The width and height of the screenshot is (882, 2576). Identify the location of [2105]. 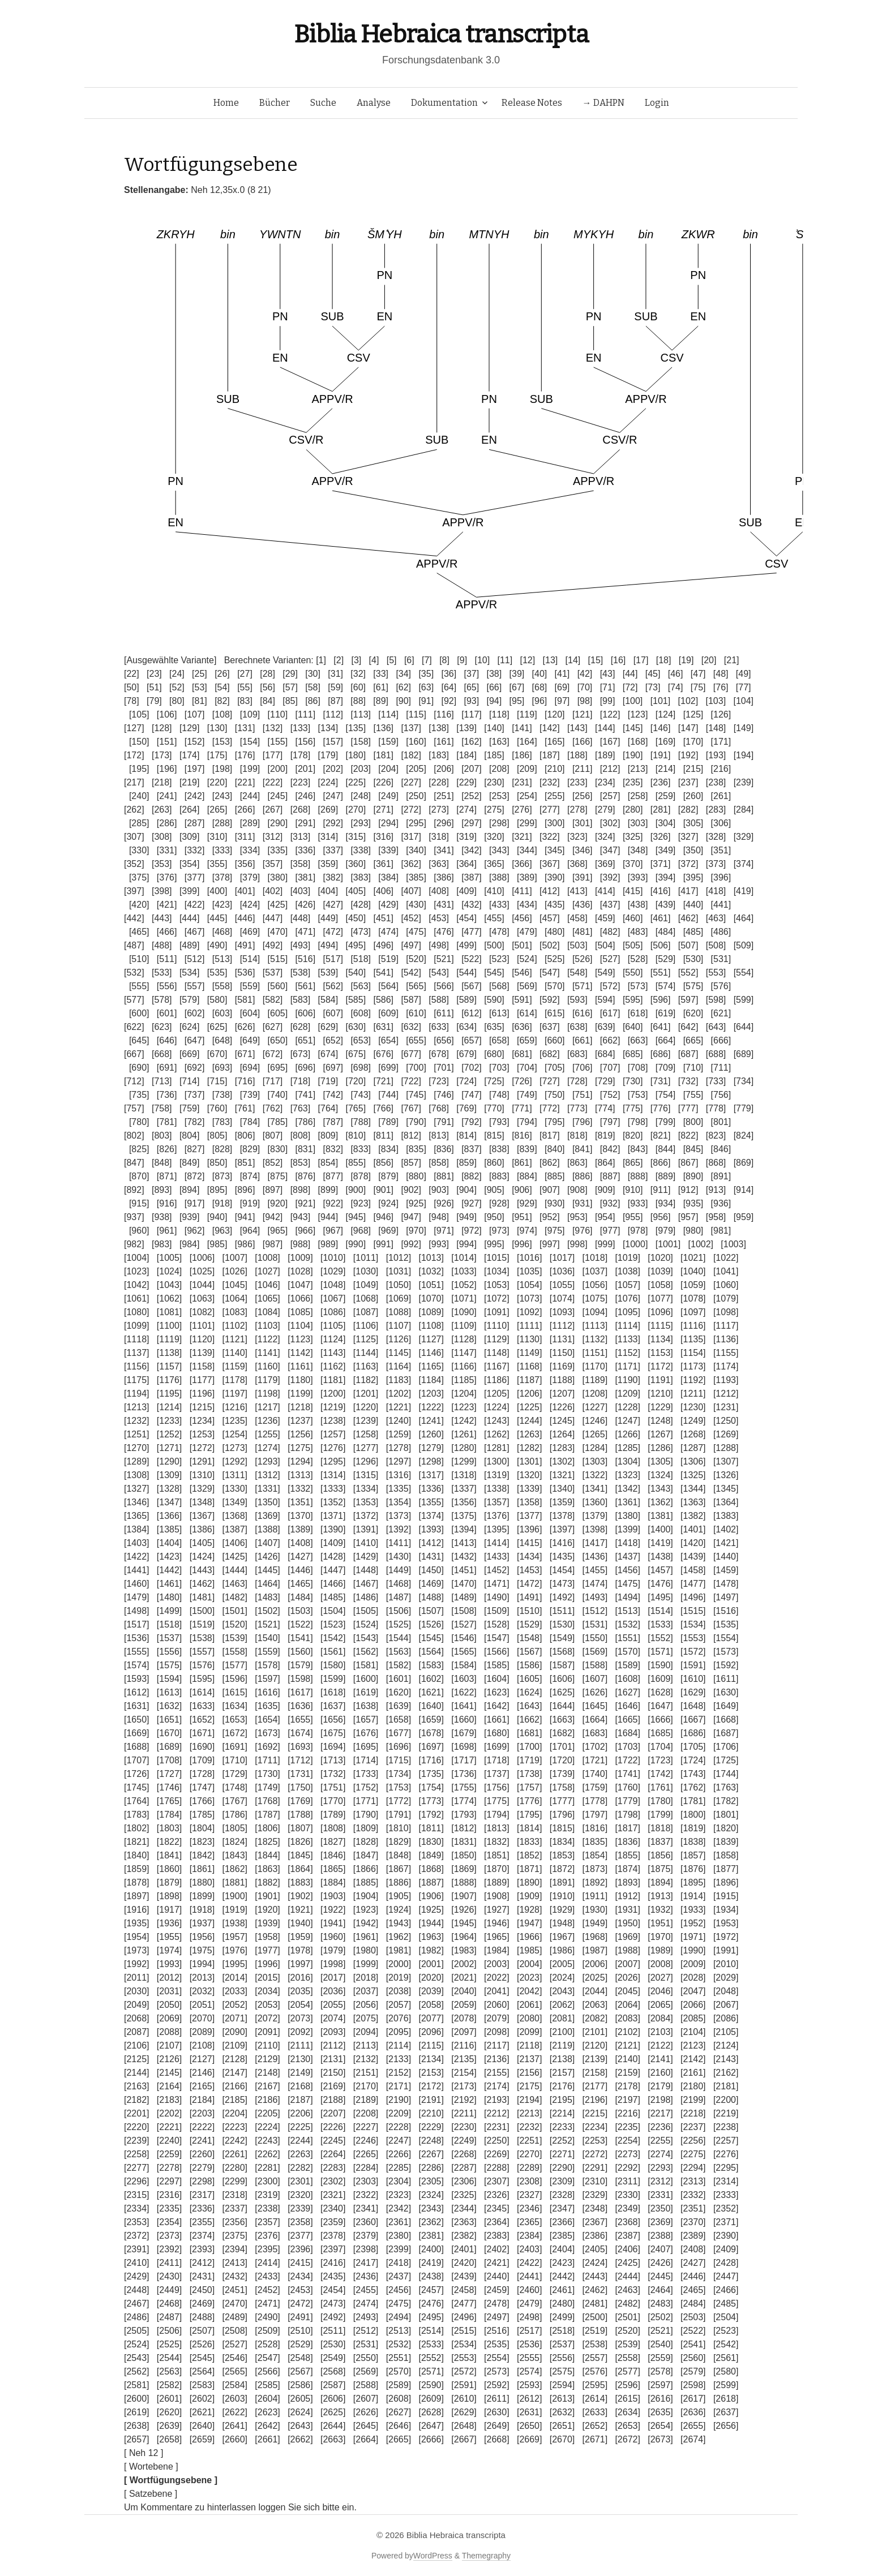
(725, 2032).